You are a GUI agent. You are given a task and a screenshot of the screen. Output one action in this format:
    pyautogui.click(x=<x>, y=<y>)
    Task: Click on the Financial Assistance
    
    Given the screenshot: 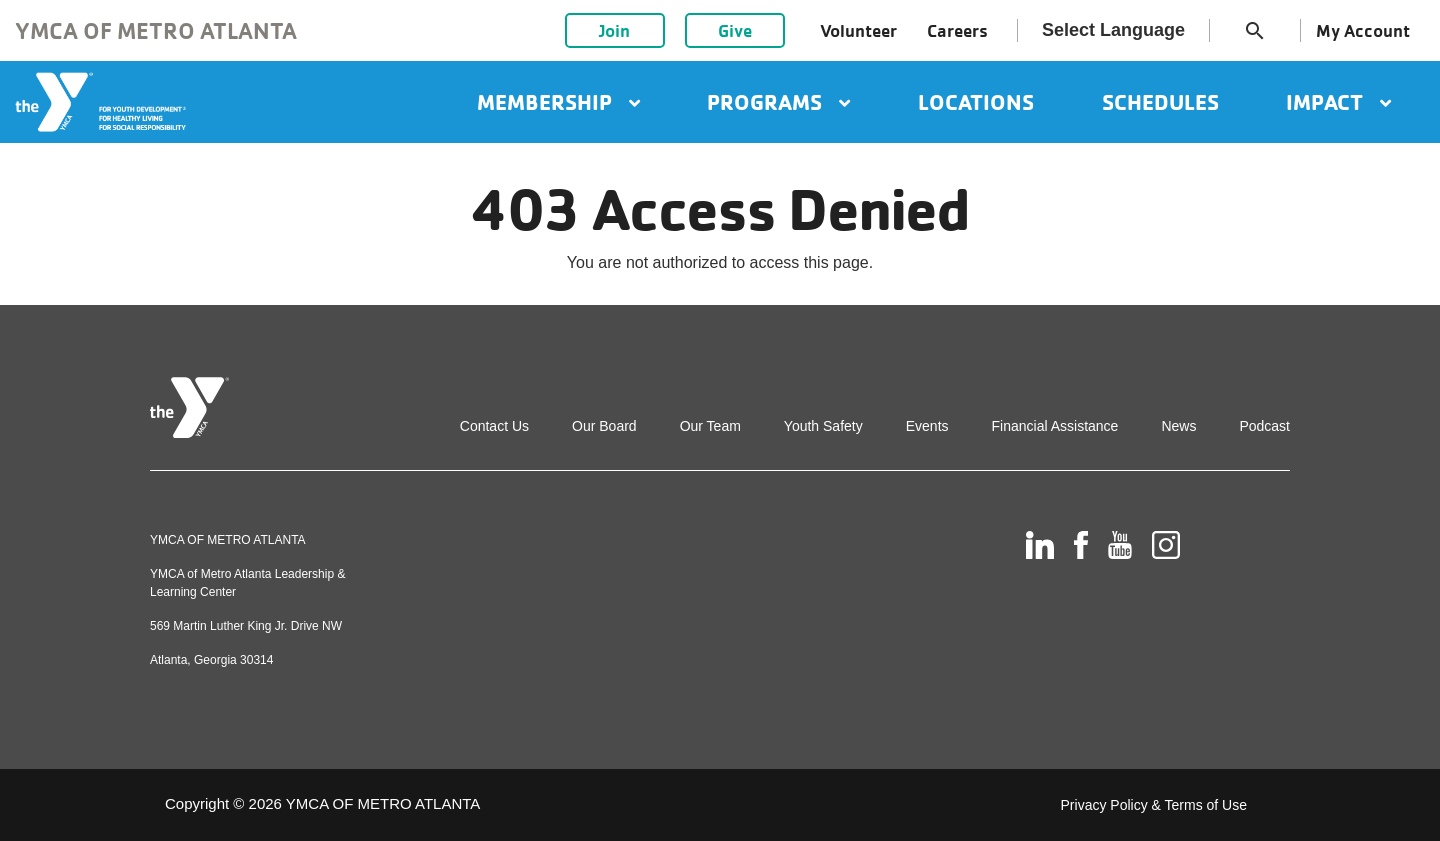 What is the action you would take?
    pyautogui.click(x=1055, y=426)
    